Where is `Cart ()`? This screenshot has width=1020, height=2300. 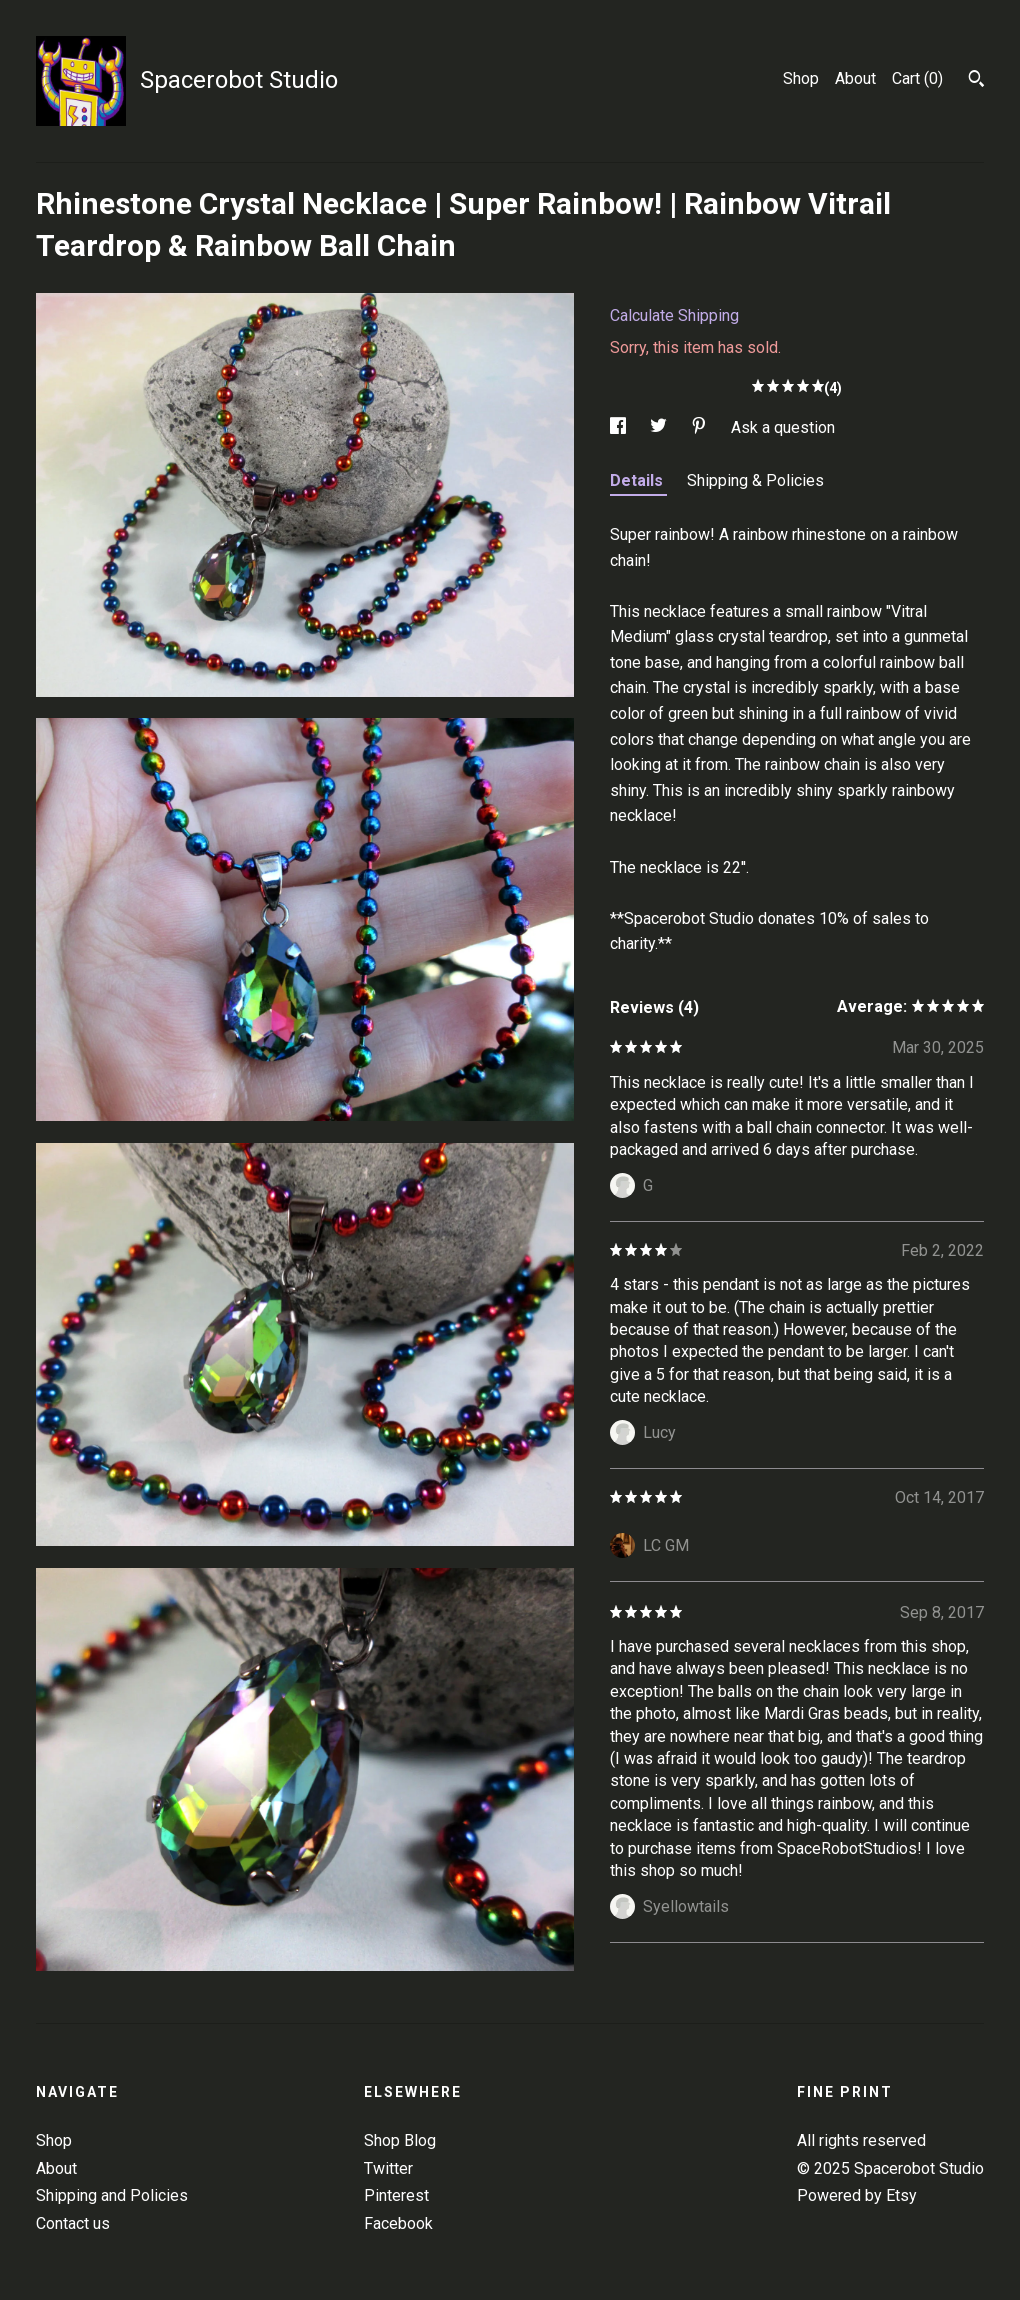 Cart () is located at coordinates (917, 78).